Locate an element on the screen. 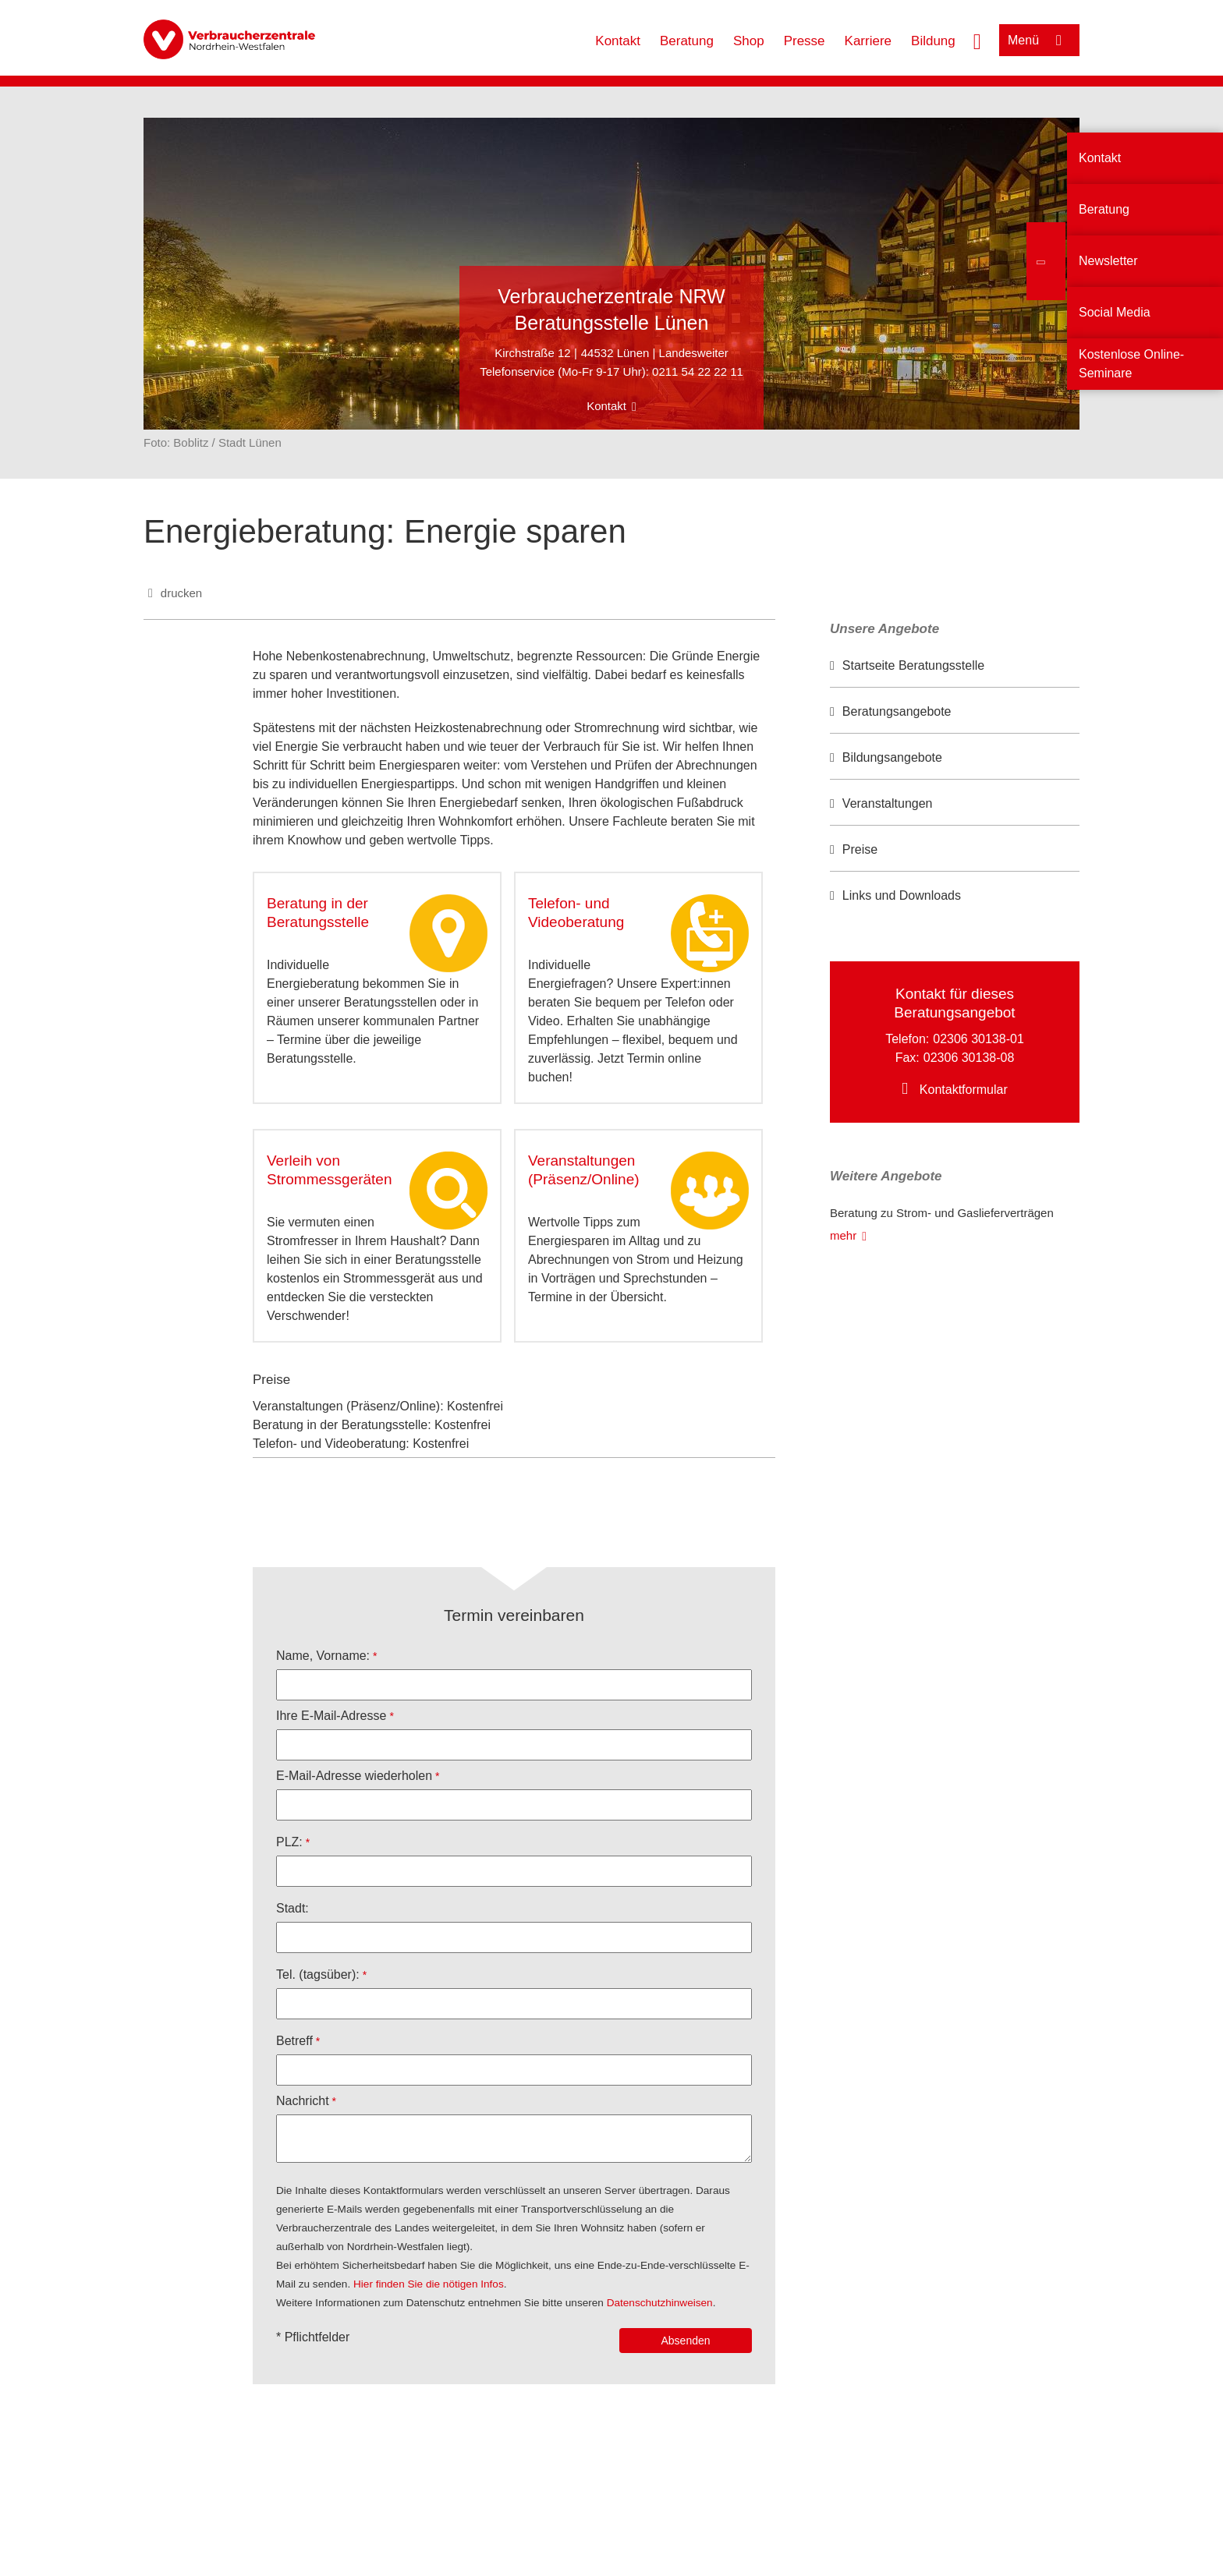 This screenshot has height=2576, width=1223. Shop is located at coordinates (748, 41).